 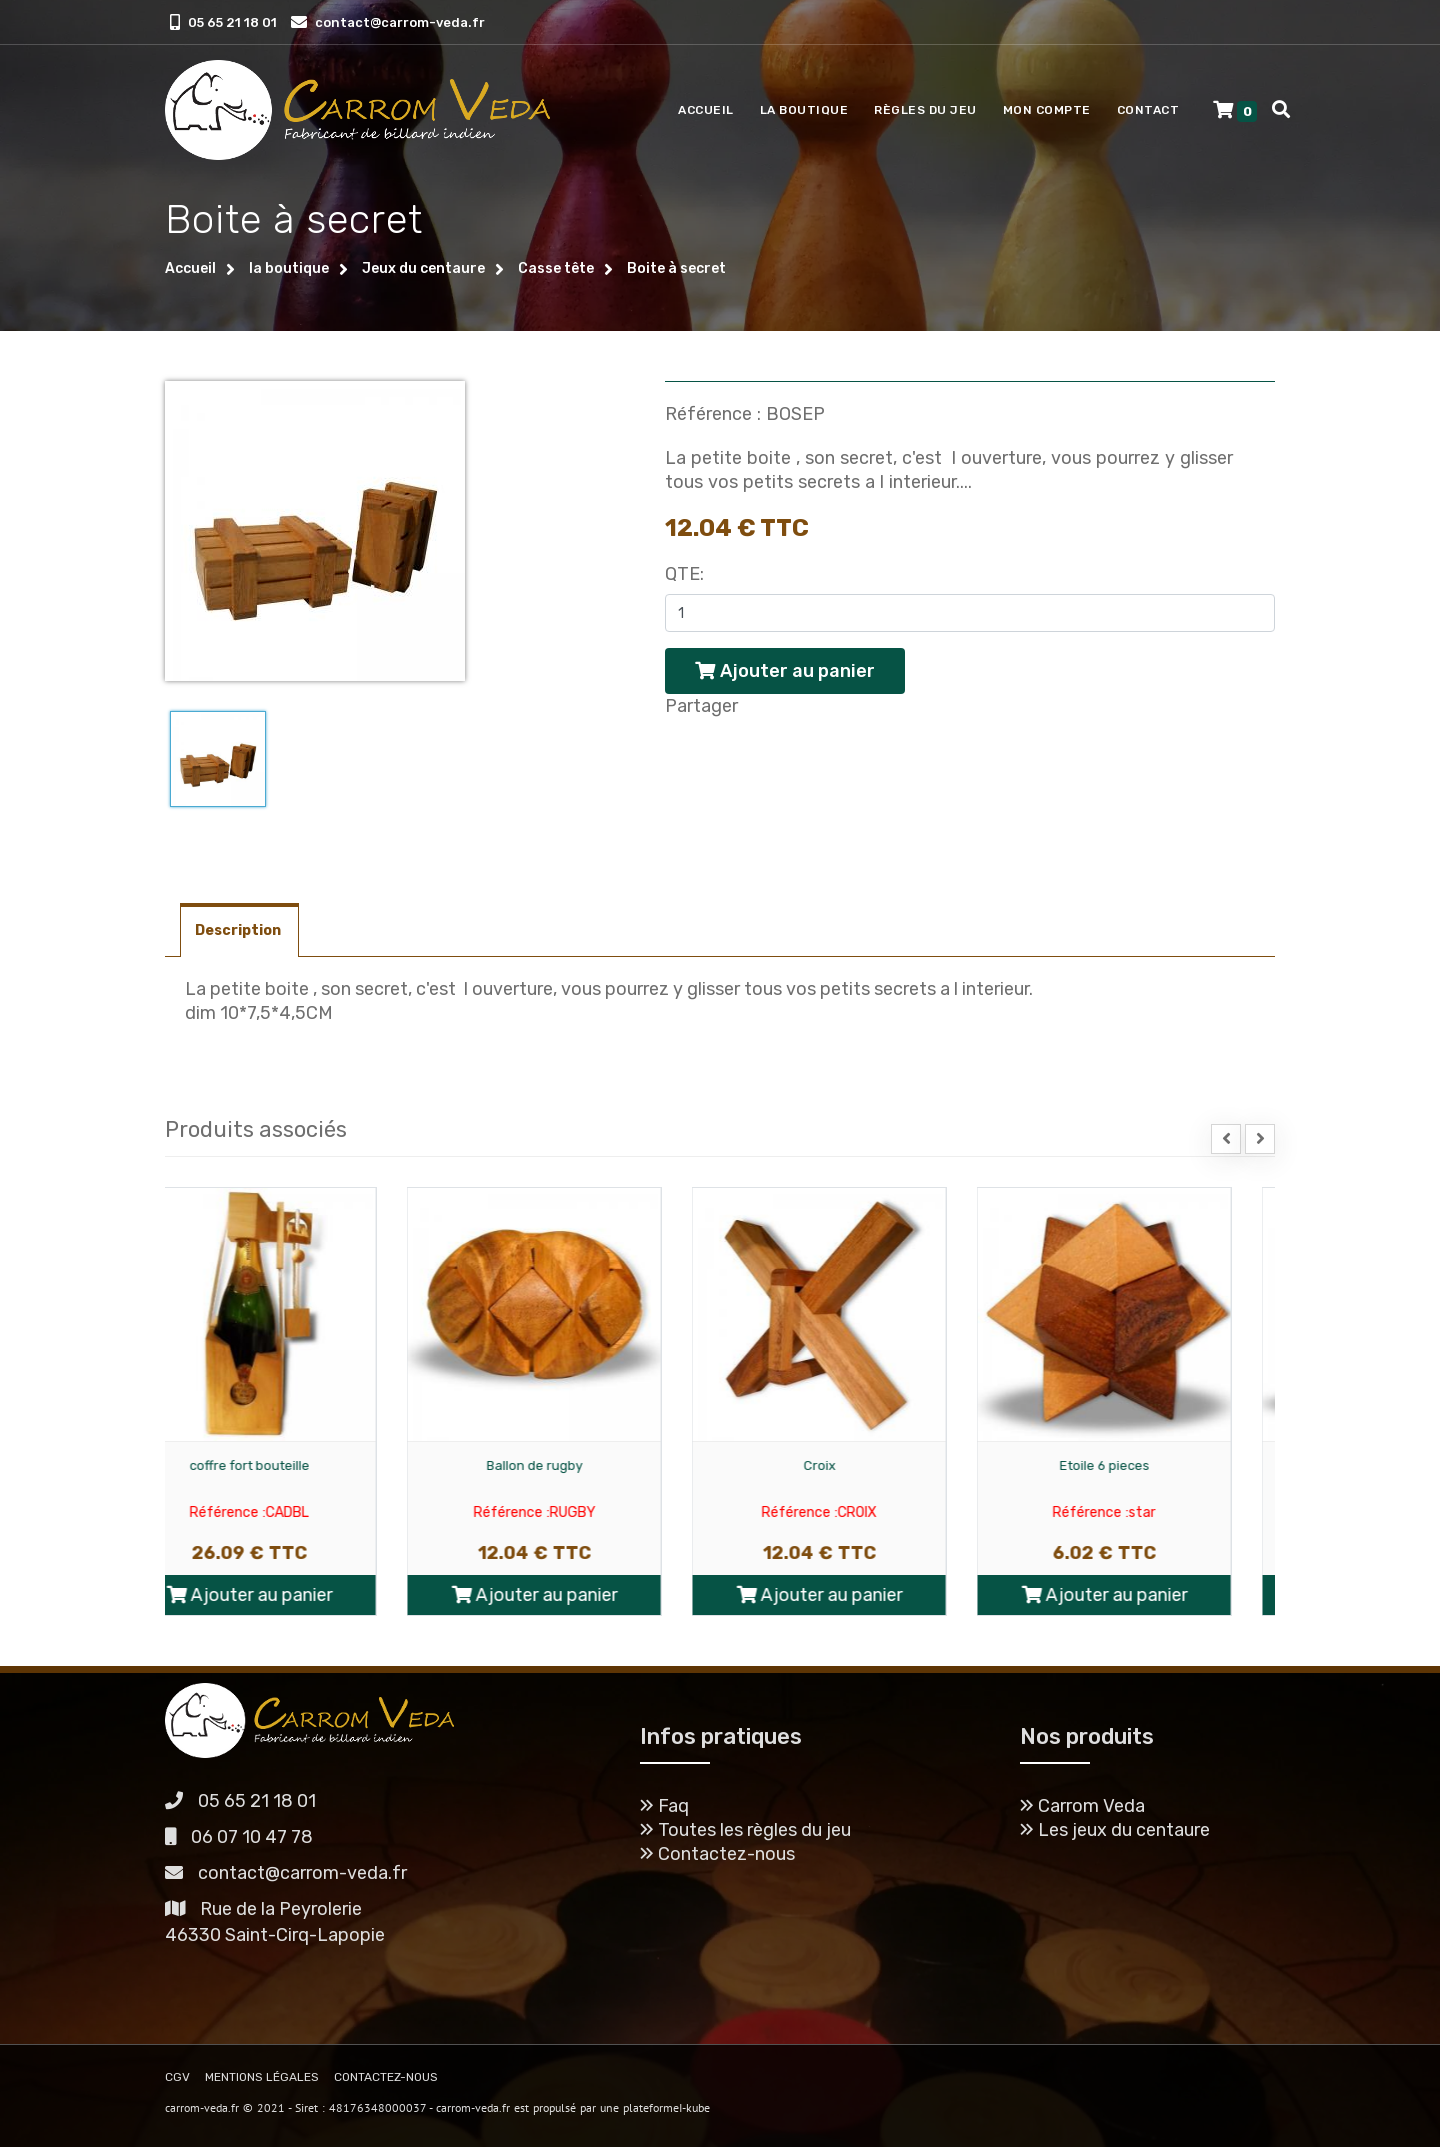 I want to click on Casse tête, so click(x=556, y=268).